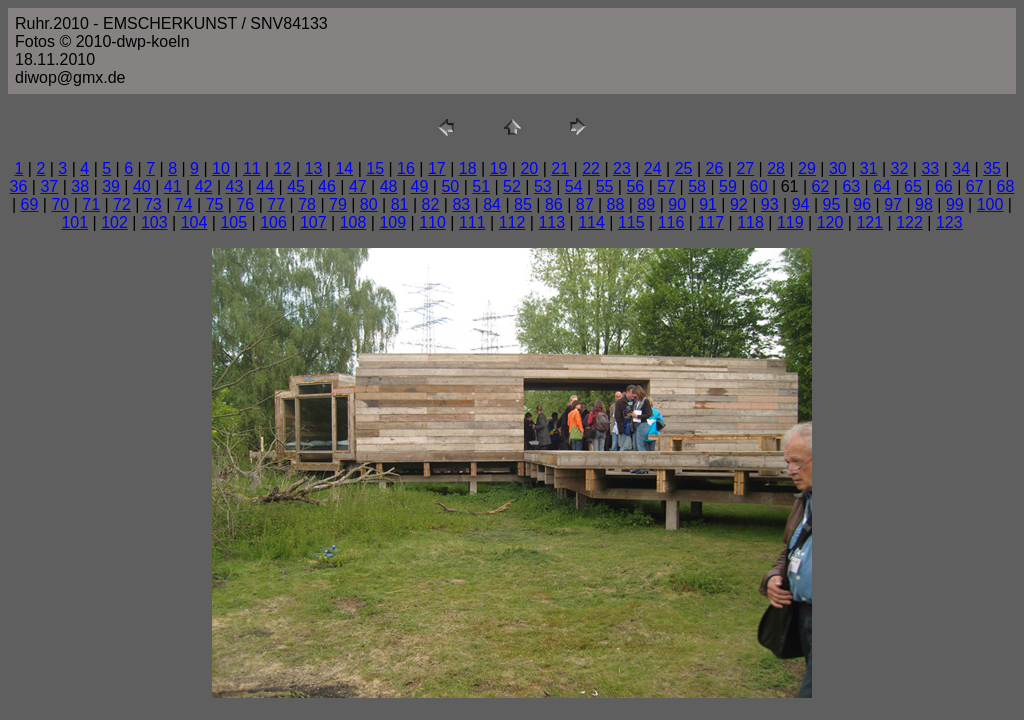  I want to click on 88, so click(616, 204).